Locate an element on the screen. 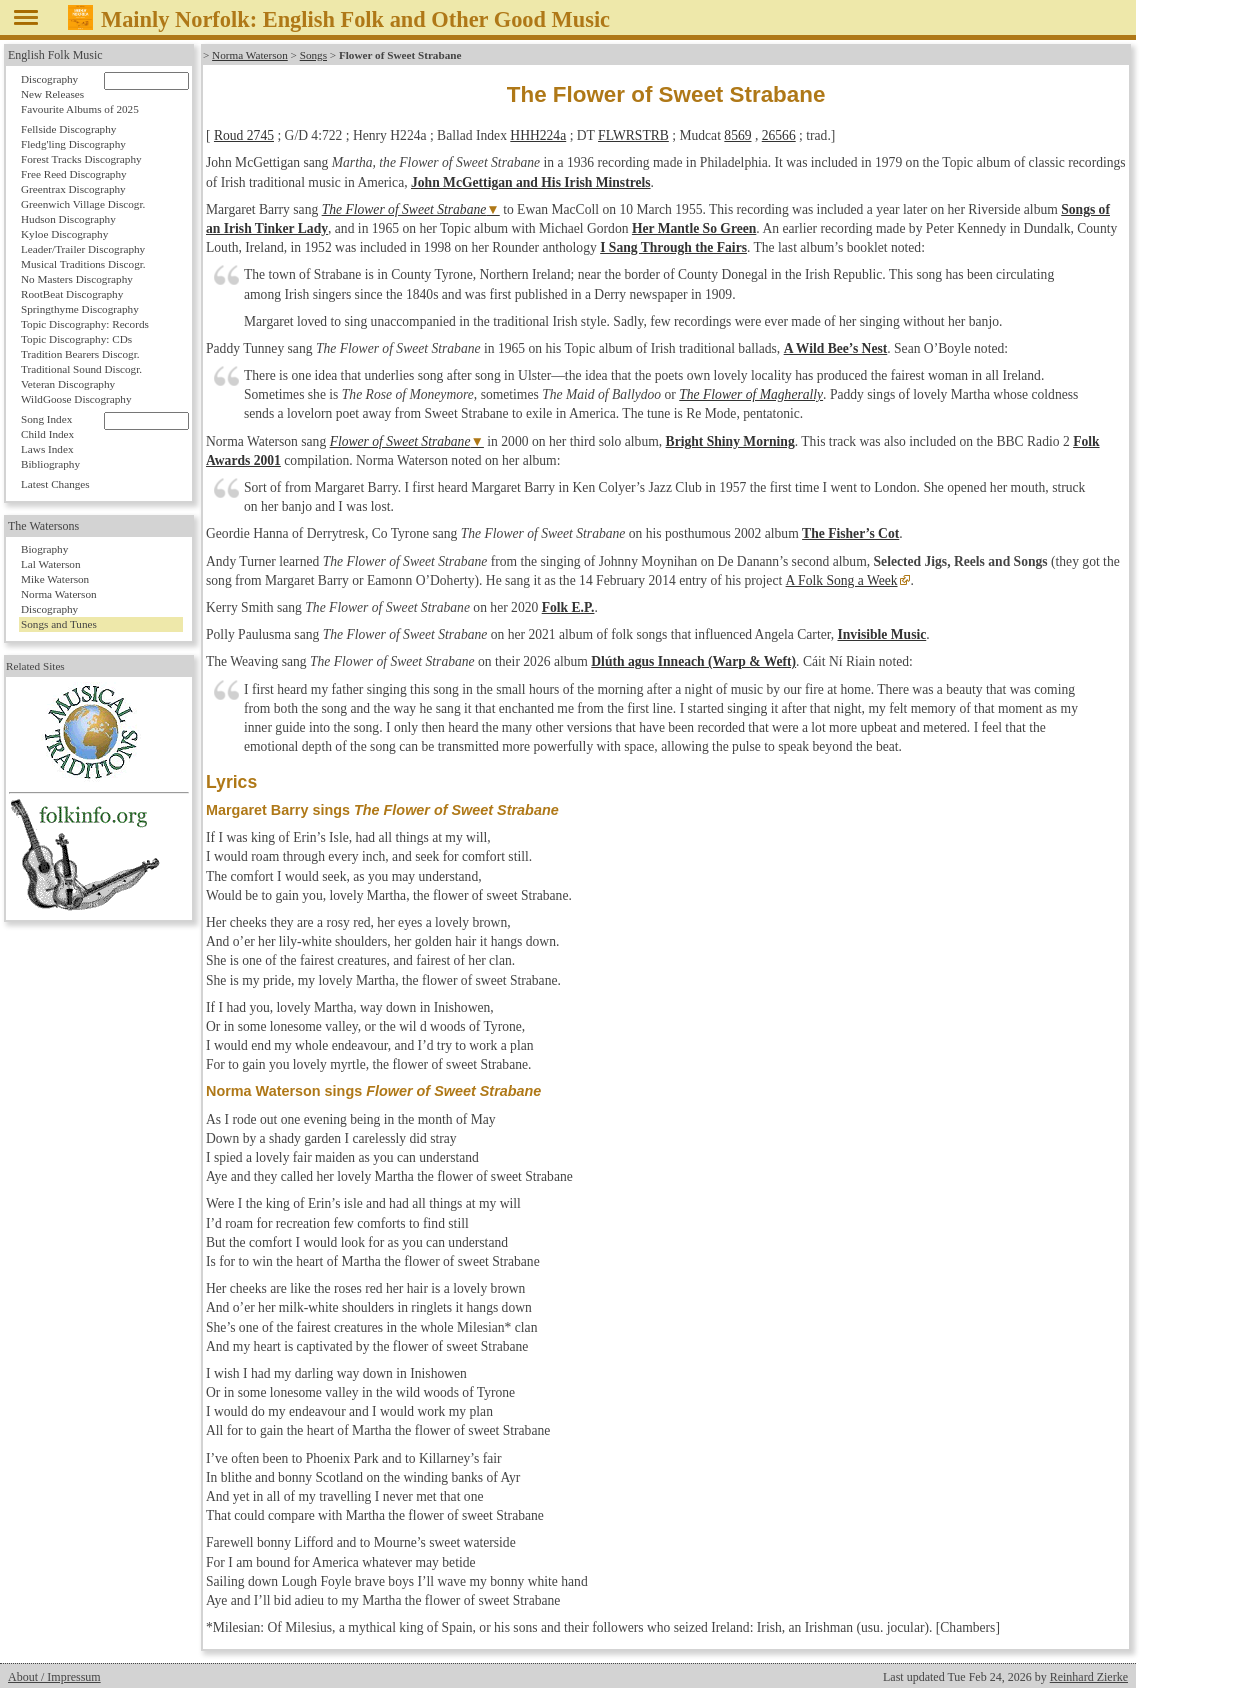 The width and height of the screenshot is (1235, 1688). Traditional Sound Discogr. is located at coordinates (81, 369).